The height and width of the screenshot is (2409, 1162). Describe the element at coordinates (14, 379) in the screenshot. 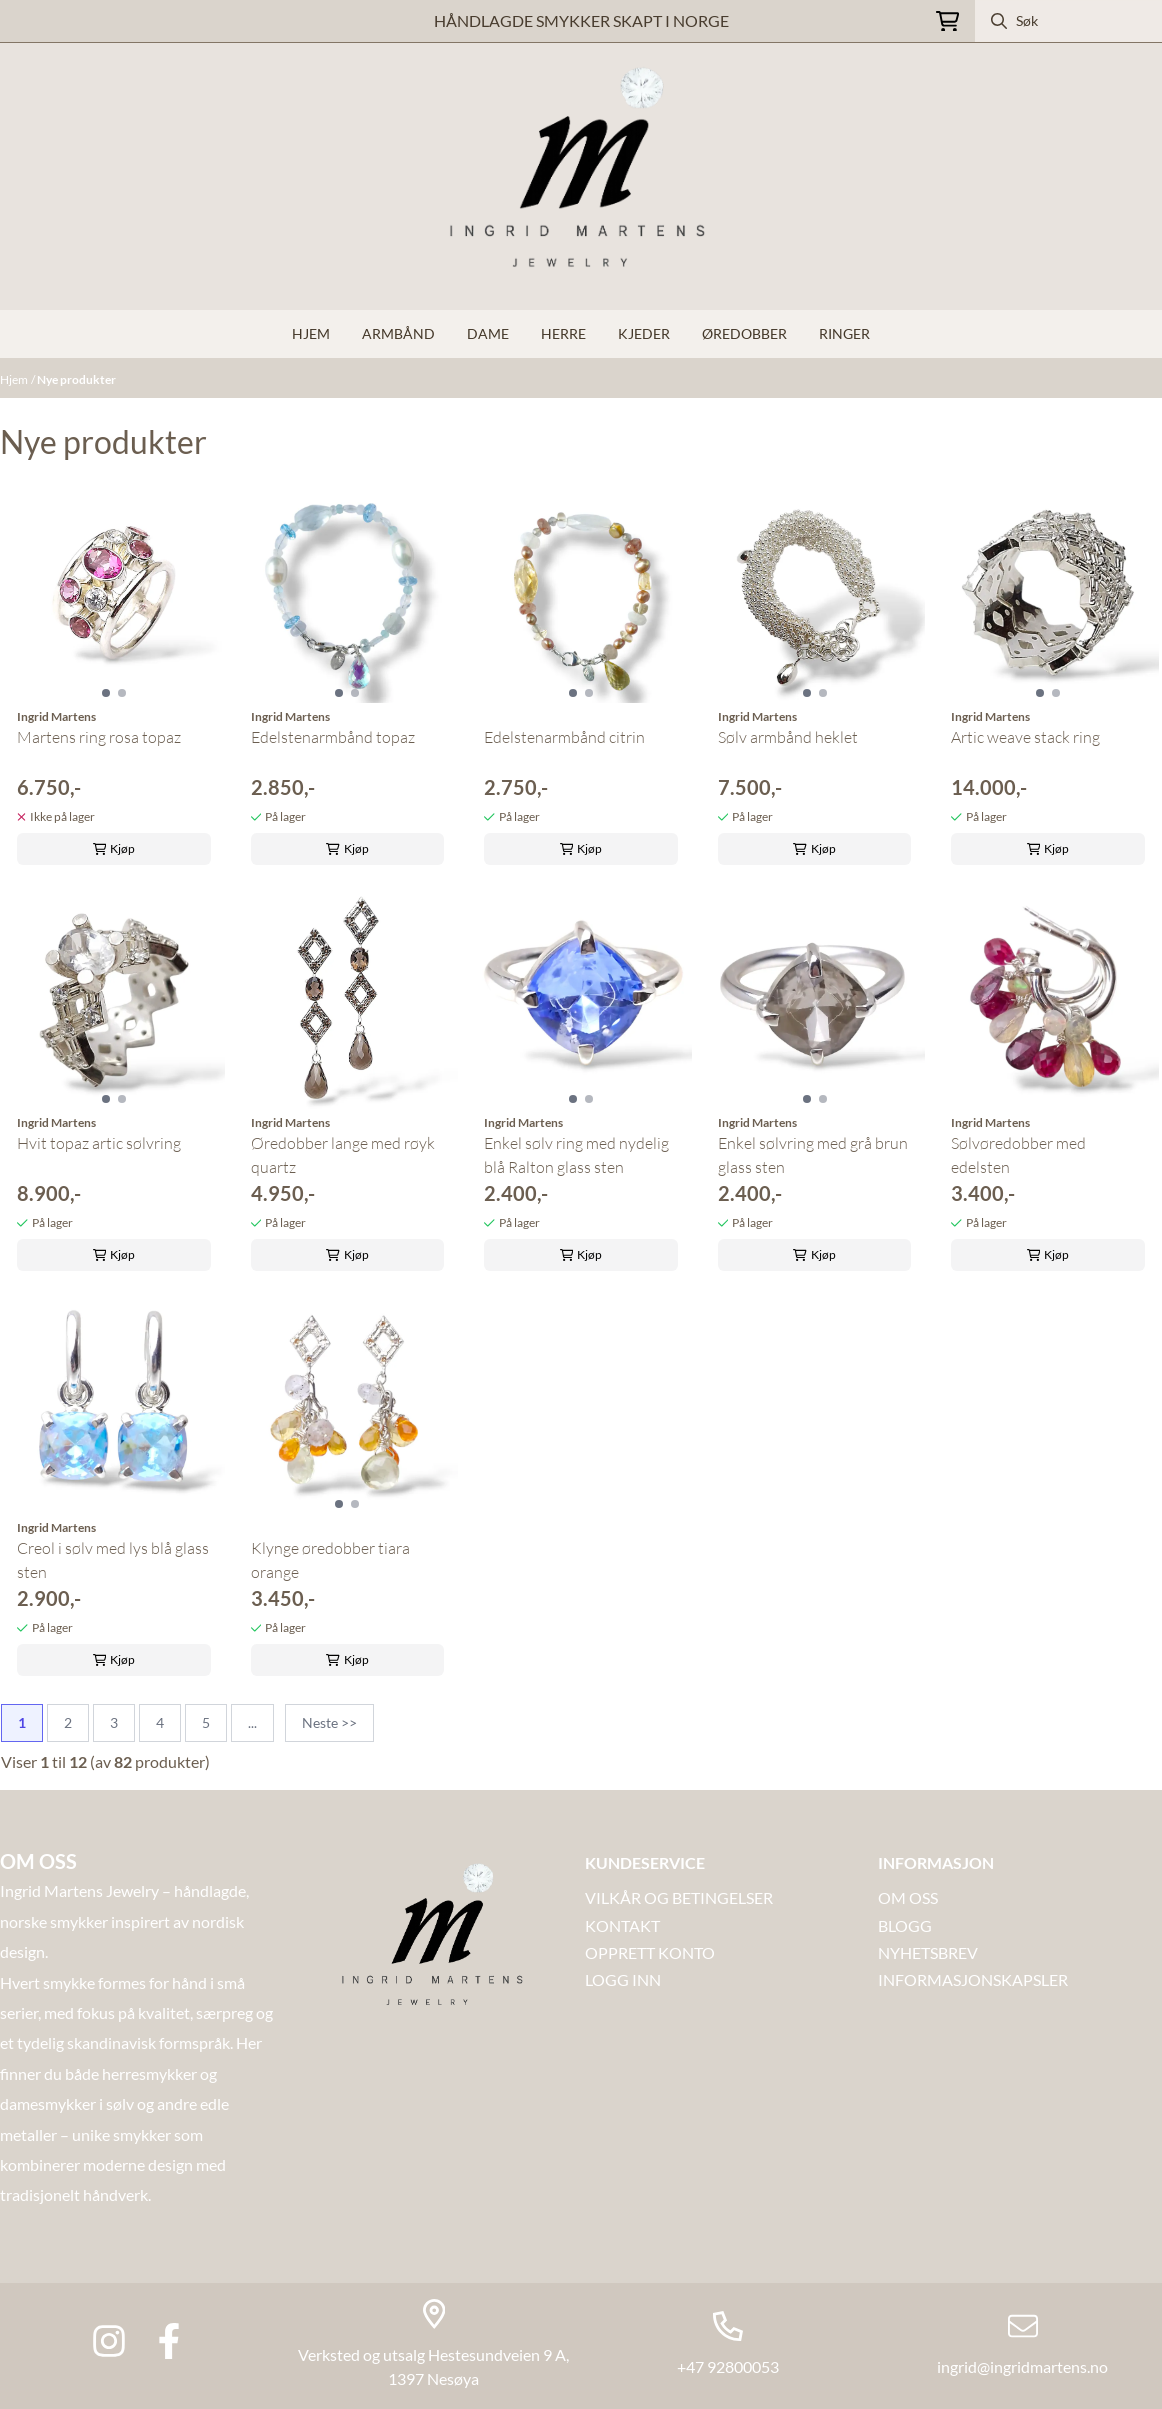

I see `Hjem` at that location.